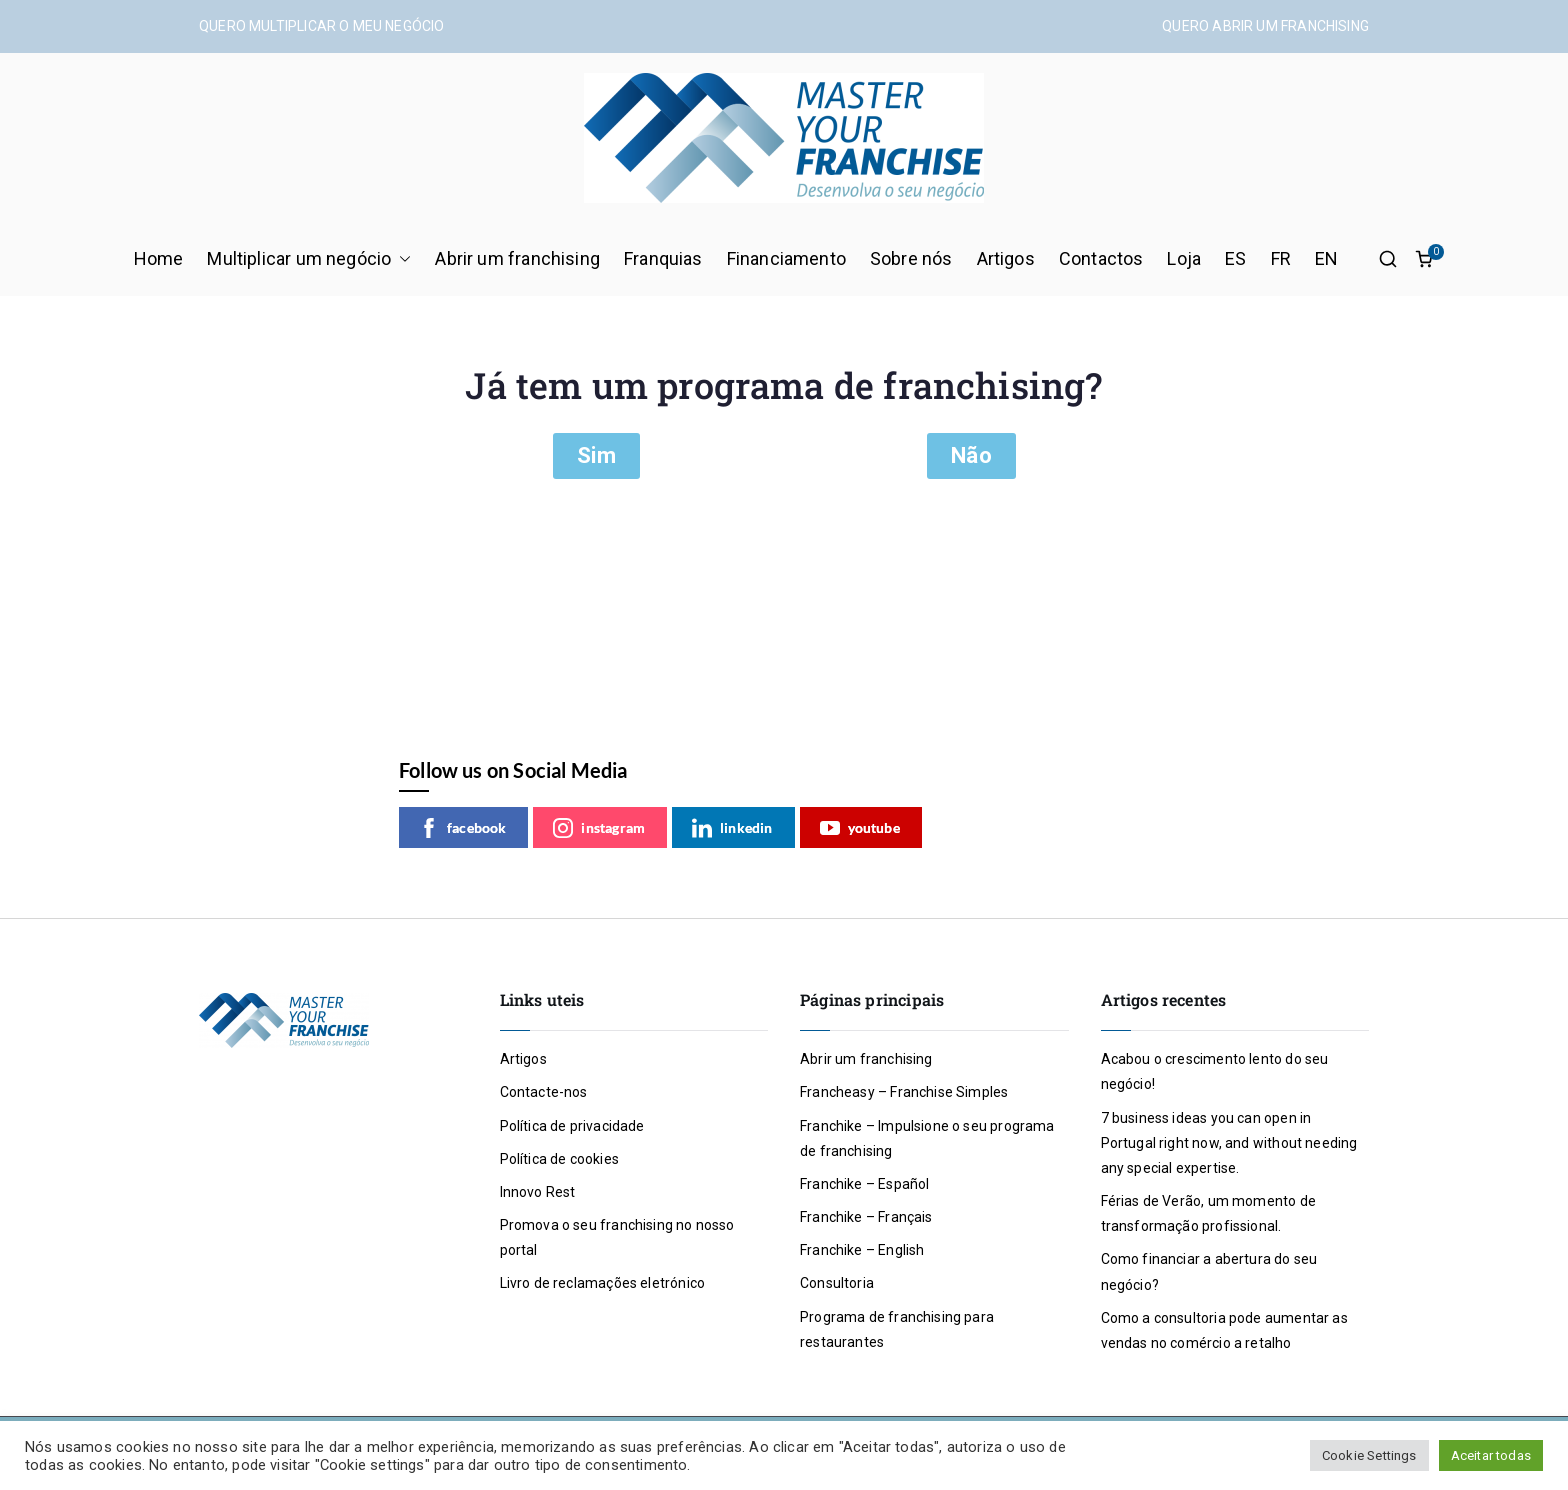 The image size is (1568, 1490). I want to click on Franchike – Español, so click(864, 1184).